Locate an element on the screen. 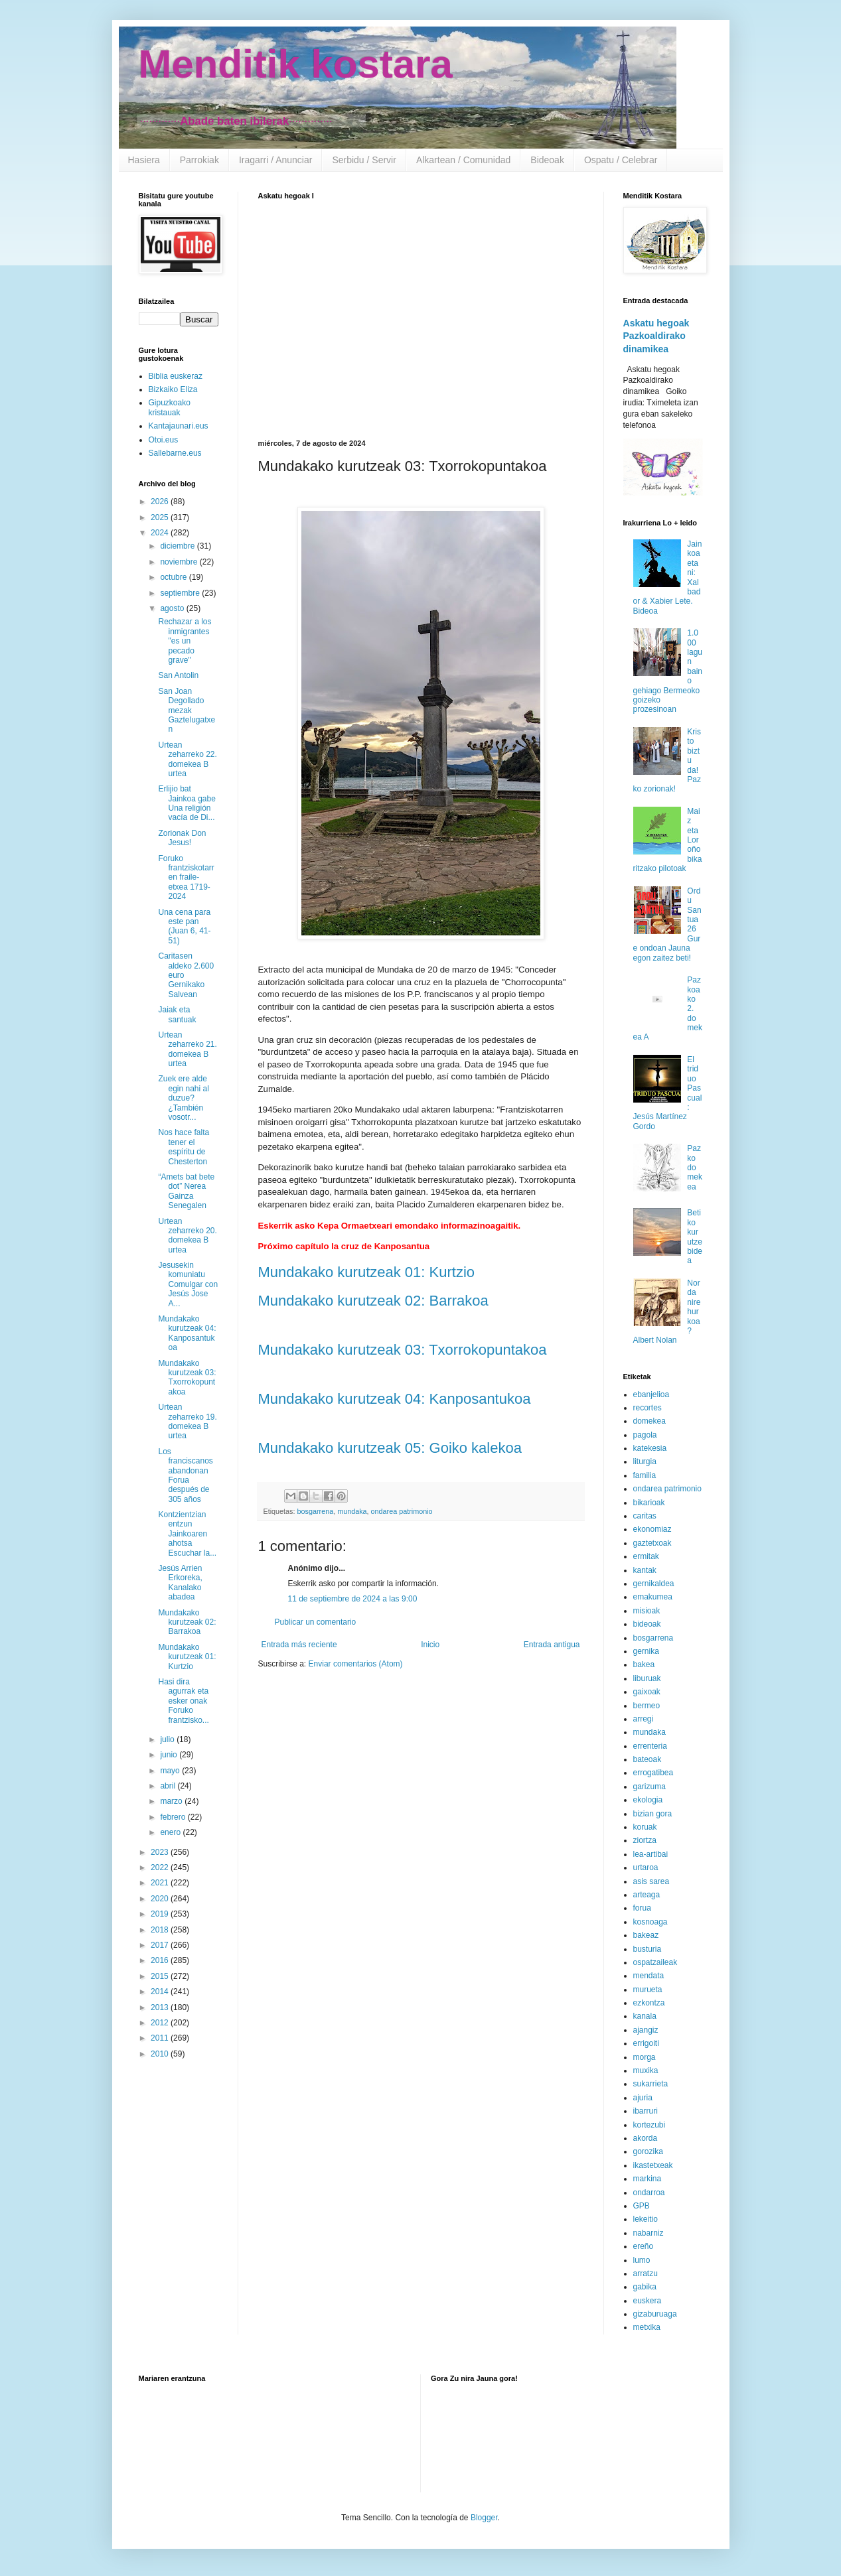 Image resolution: width=841 pixels, height=2576 pixels. Erlijio bat Jainkoa gabe Una religión vacía de Di... is located at coordinates (186, 803).